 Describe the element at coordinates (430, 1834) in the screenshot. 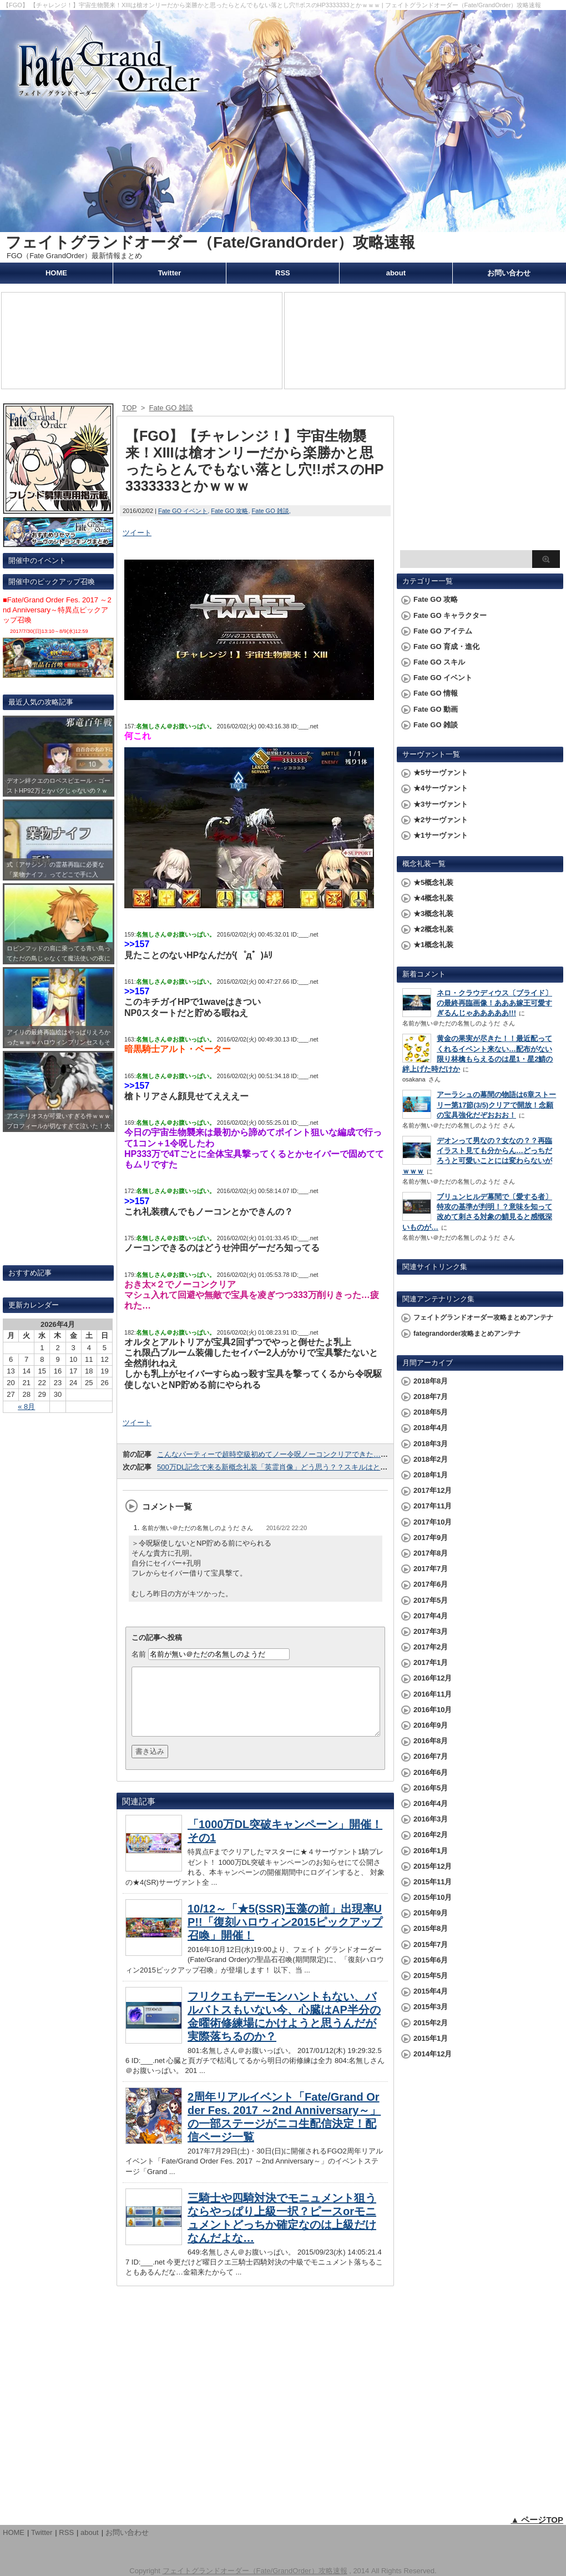

I see `2016年2月` at that location.